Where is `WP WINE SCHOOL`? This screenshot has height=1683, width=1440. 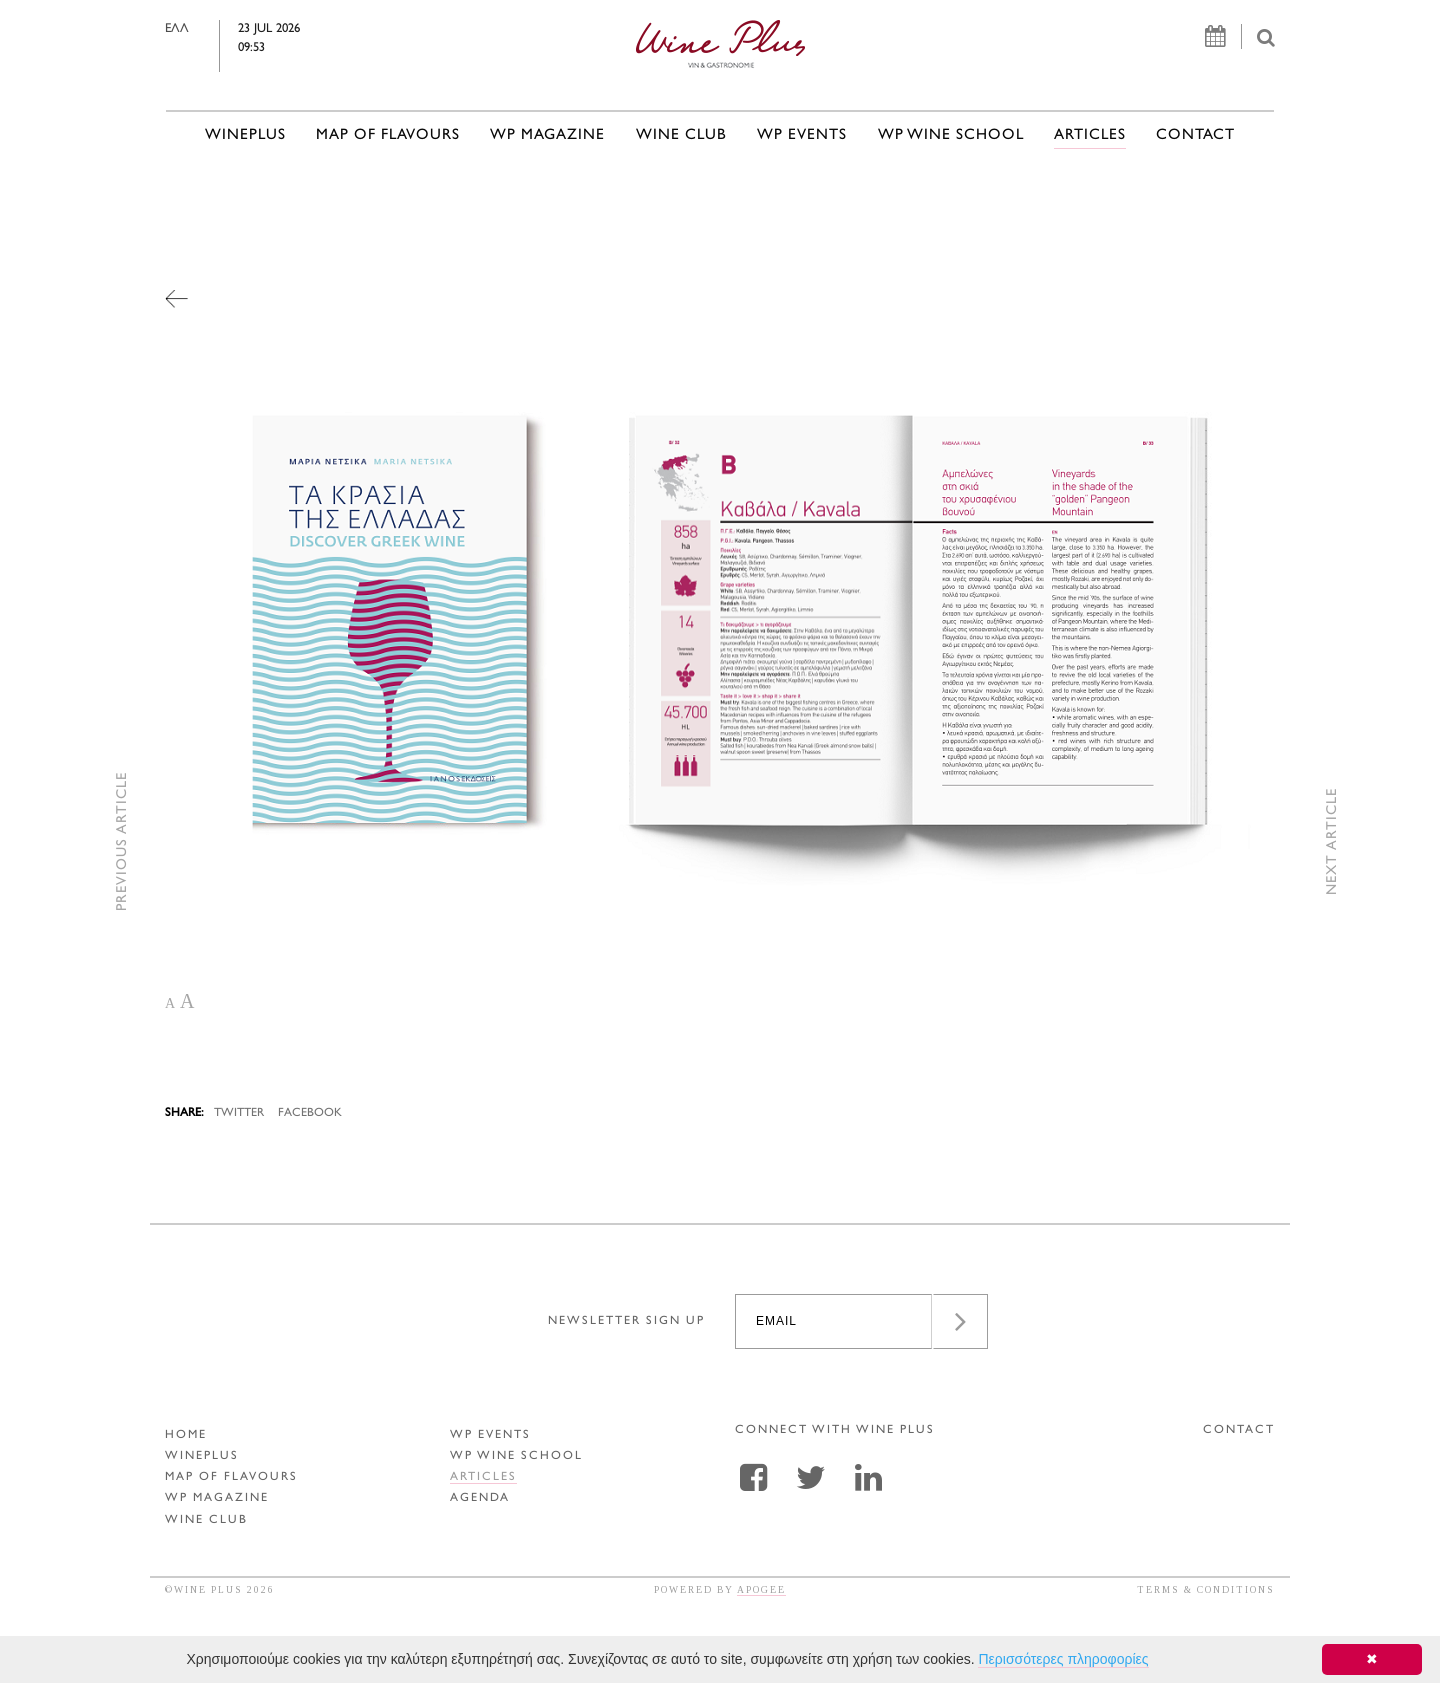 WP WINE SCHOOL is located at coordinates (951, 135).